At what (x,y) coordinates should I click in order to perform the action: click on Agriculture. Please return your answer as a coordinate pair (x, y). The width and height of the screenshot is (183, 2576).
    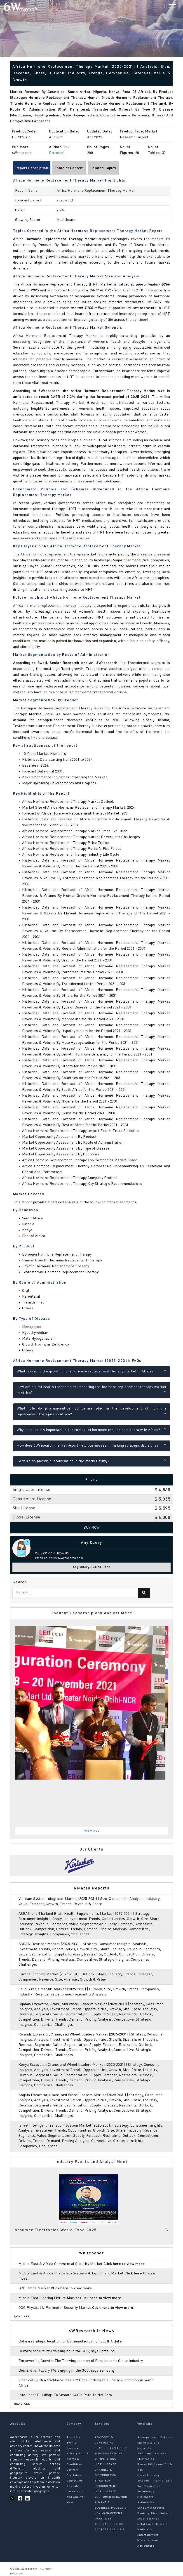
    Looking at the image, I should click on (145, 2546).